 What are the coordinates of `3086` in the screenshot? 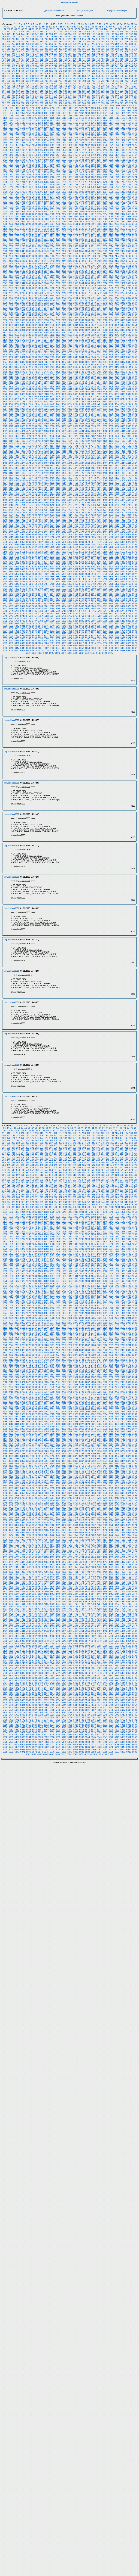 It's located at (52, 330).